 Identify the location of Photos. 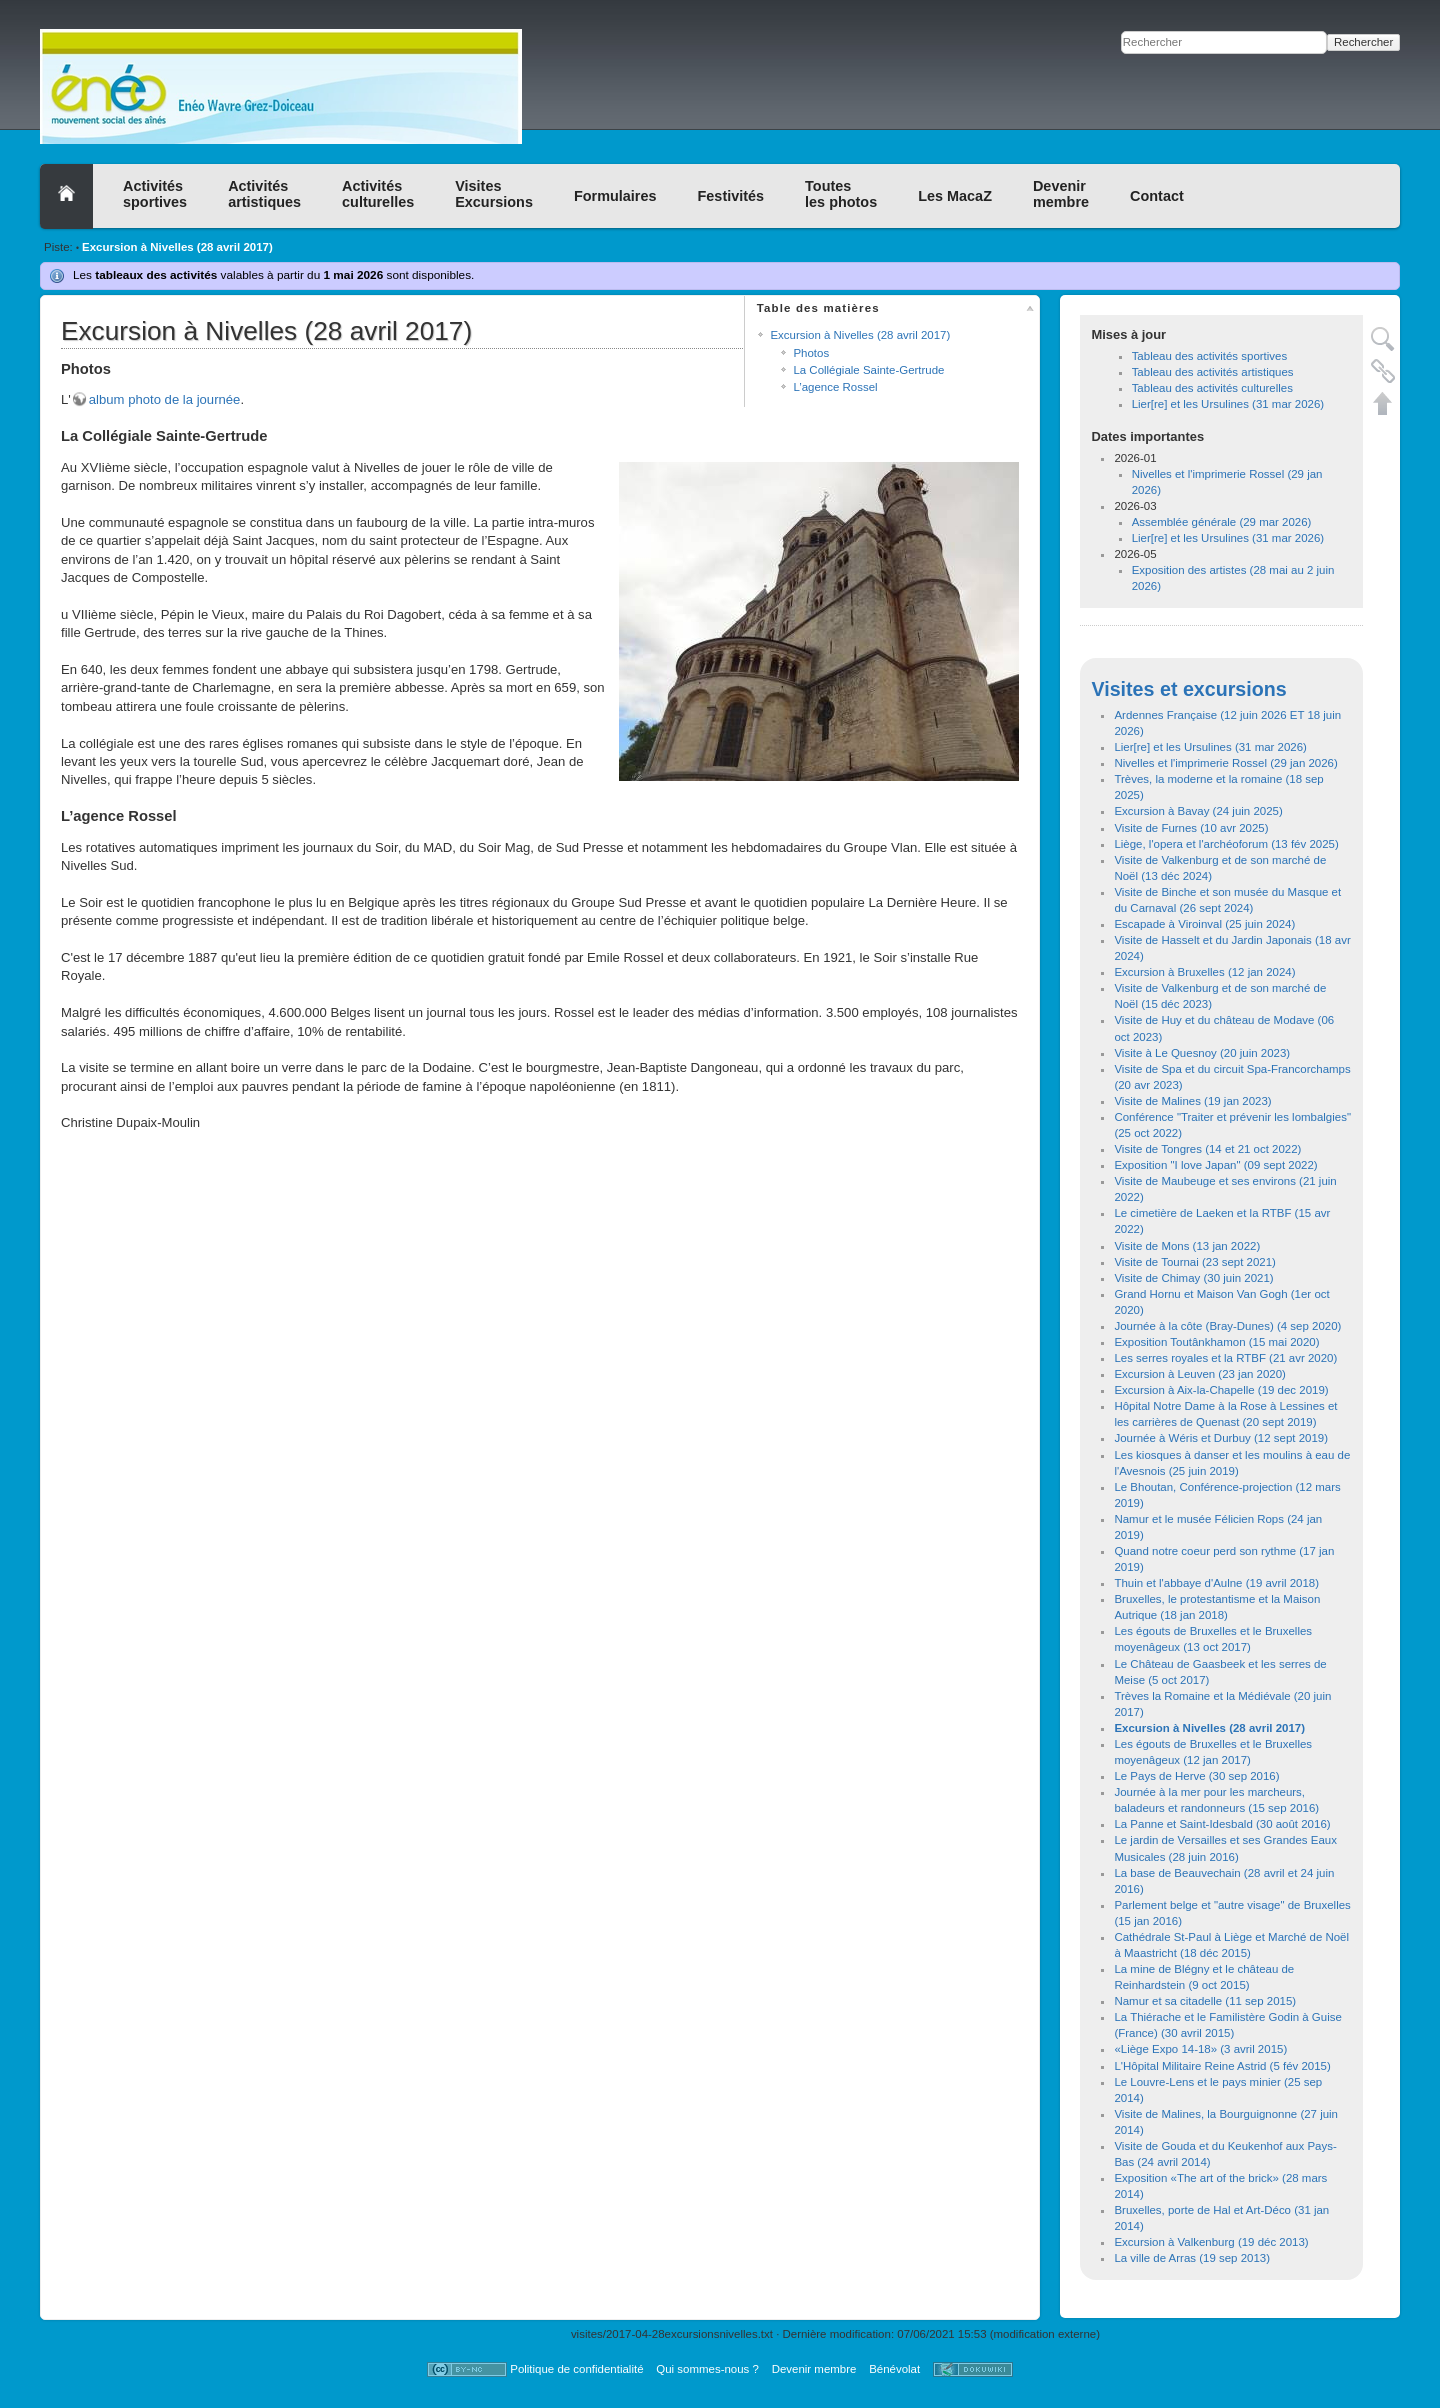
(811, 353).